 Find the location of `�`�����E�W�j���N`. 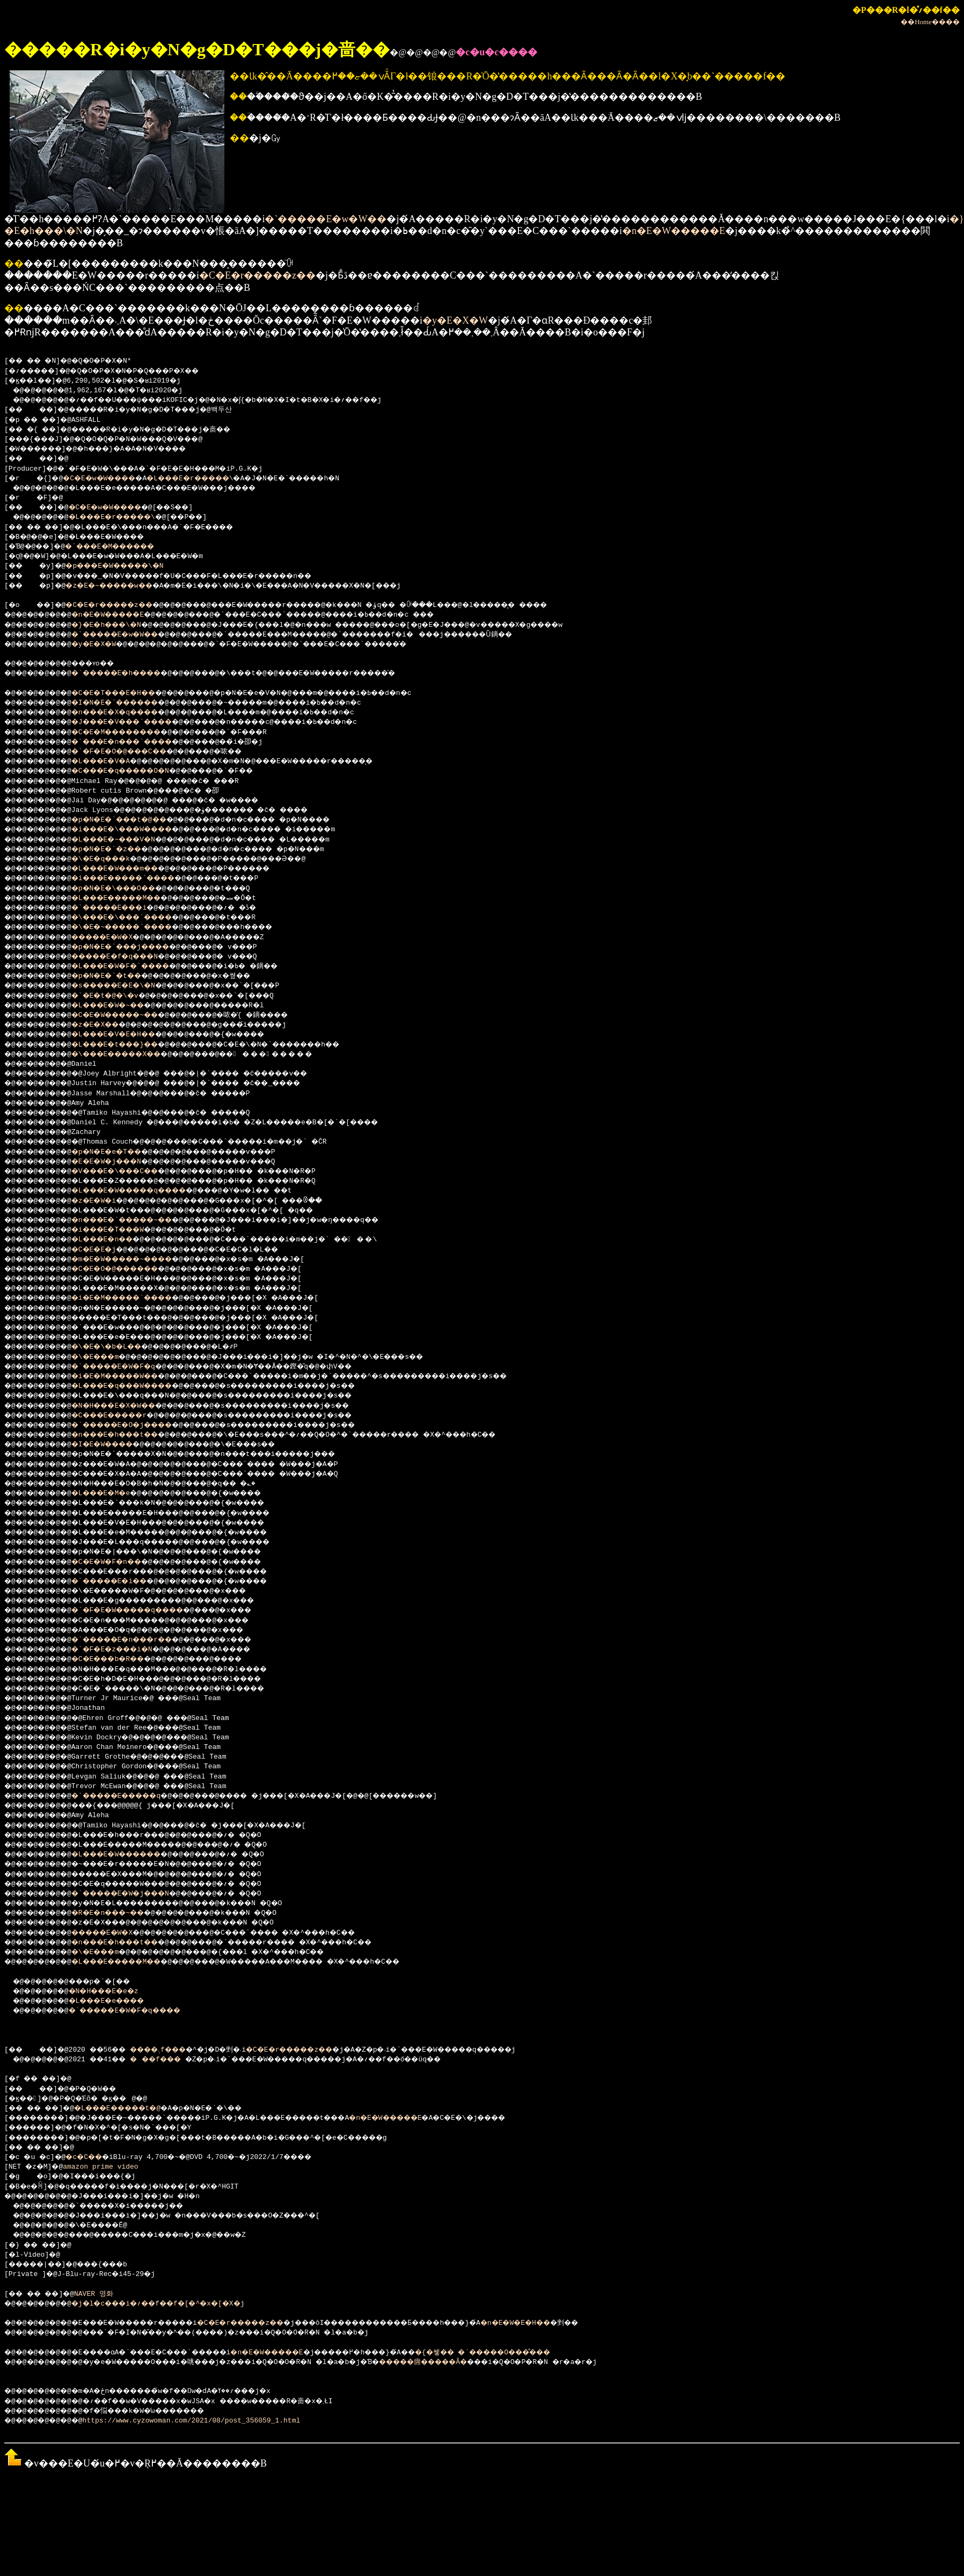

�`�����E�W�j���N is located at coordinates (136, 1894).